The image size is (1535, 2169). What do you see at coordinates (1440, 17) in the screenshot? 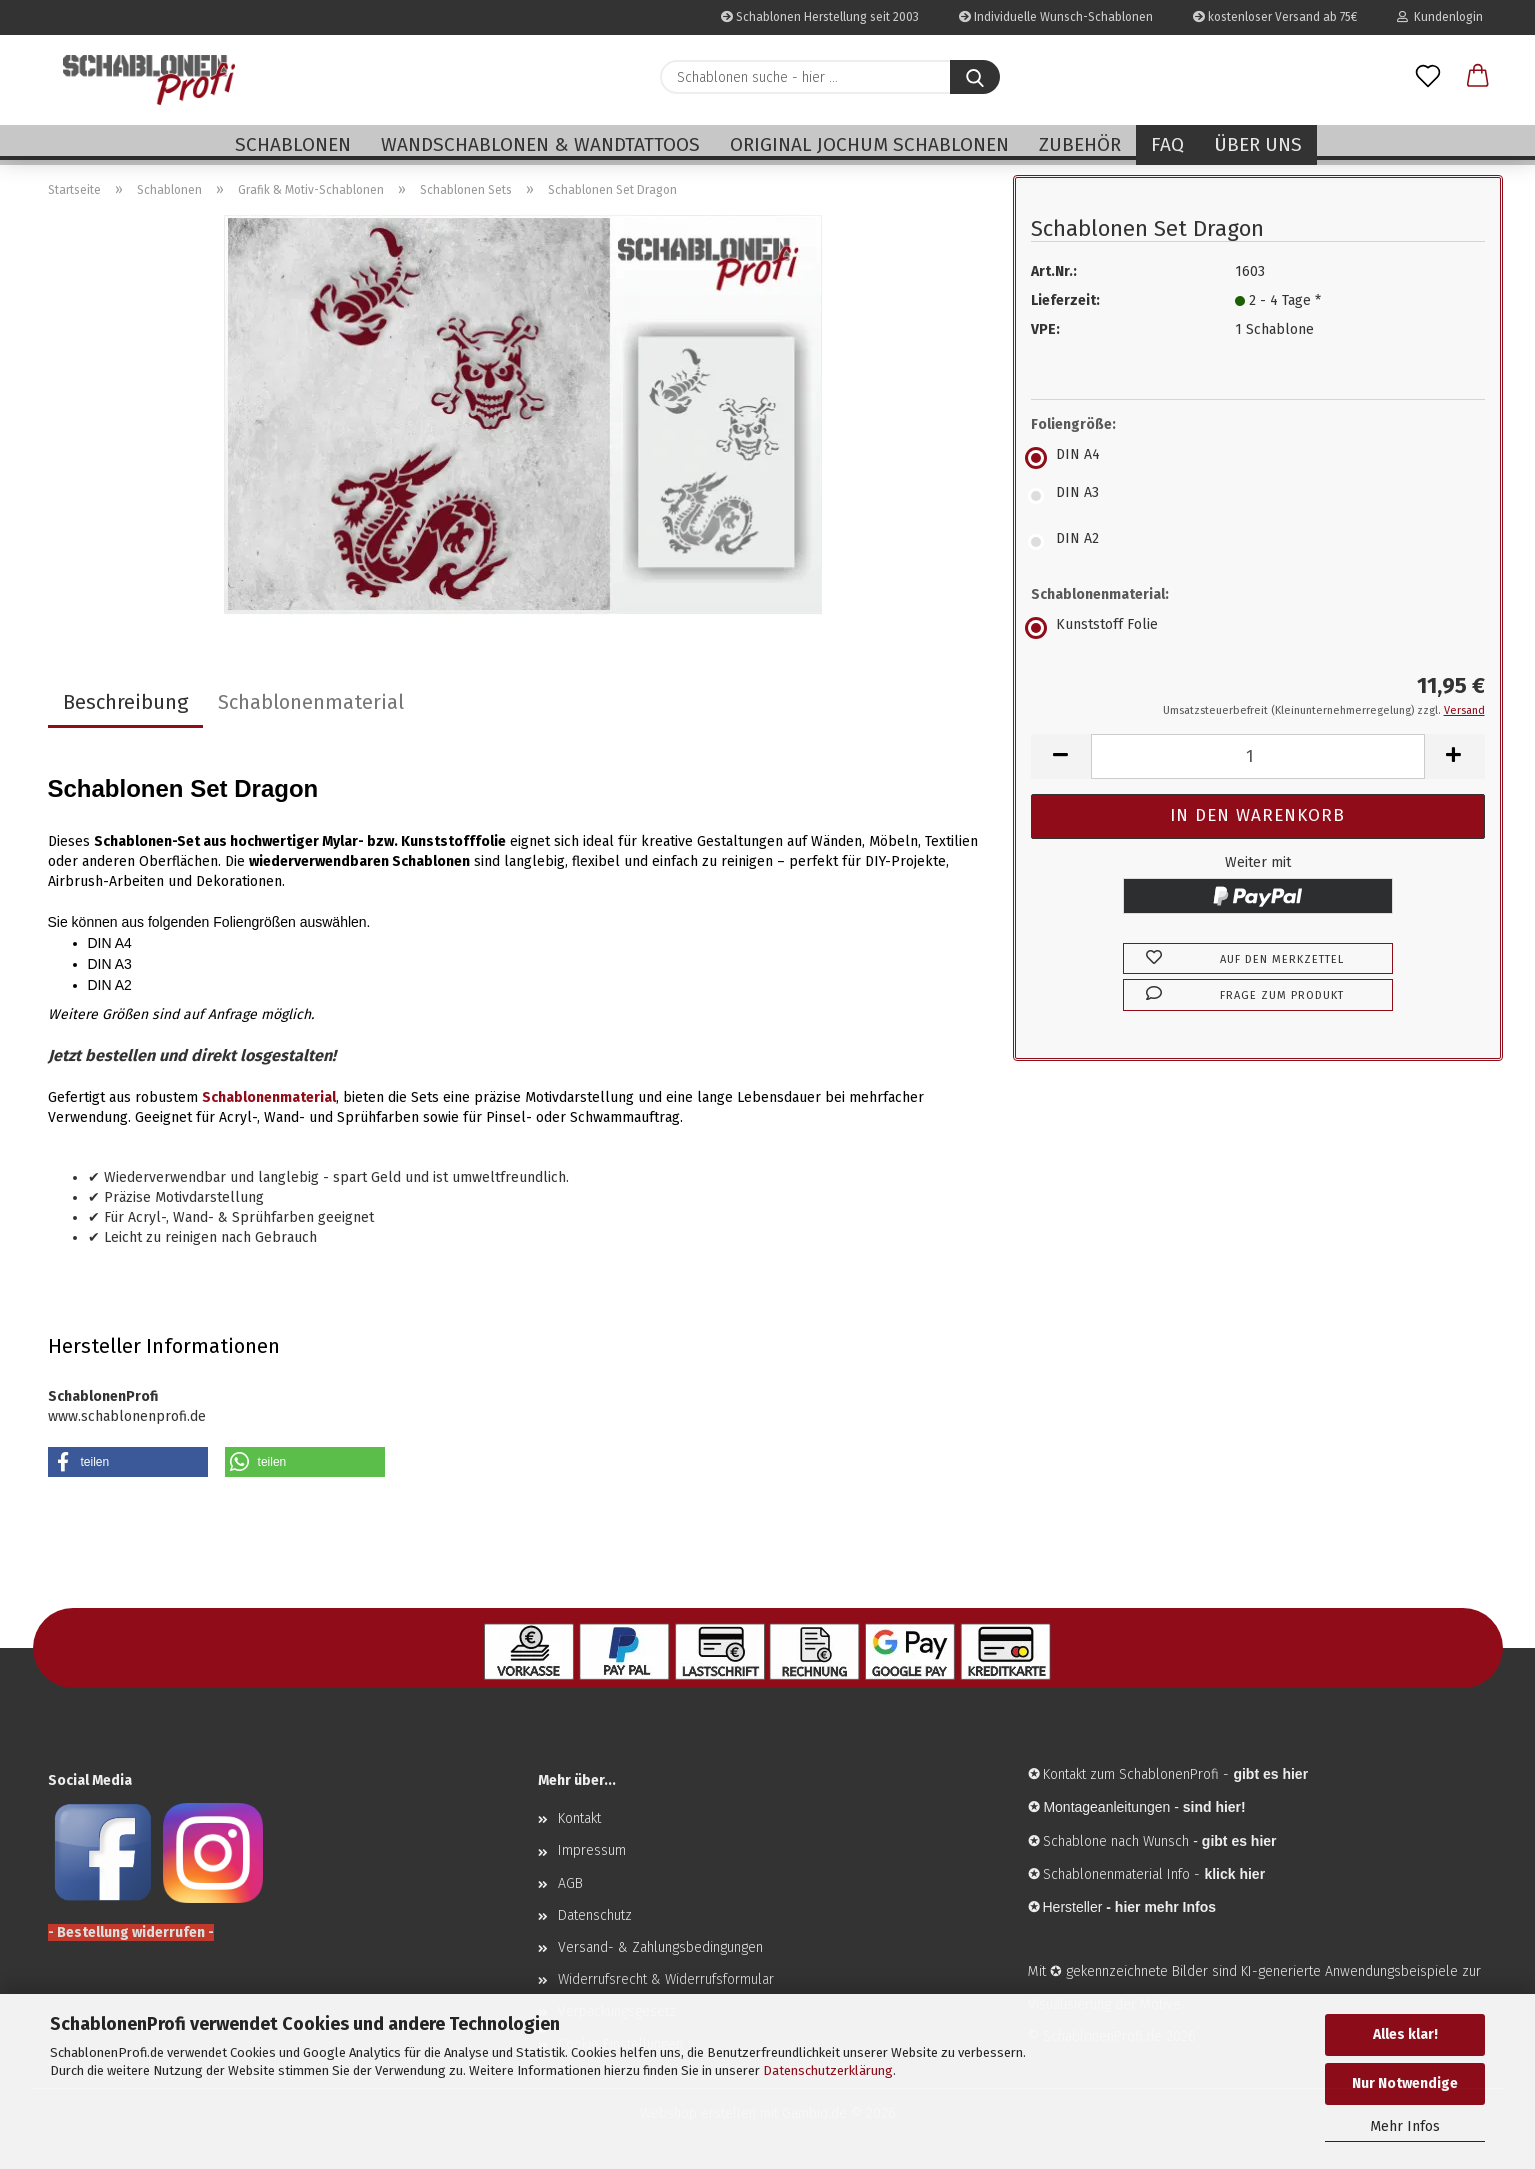
I see `Kundenlogin` at bounding box center [1440, 17].